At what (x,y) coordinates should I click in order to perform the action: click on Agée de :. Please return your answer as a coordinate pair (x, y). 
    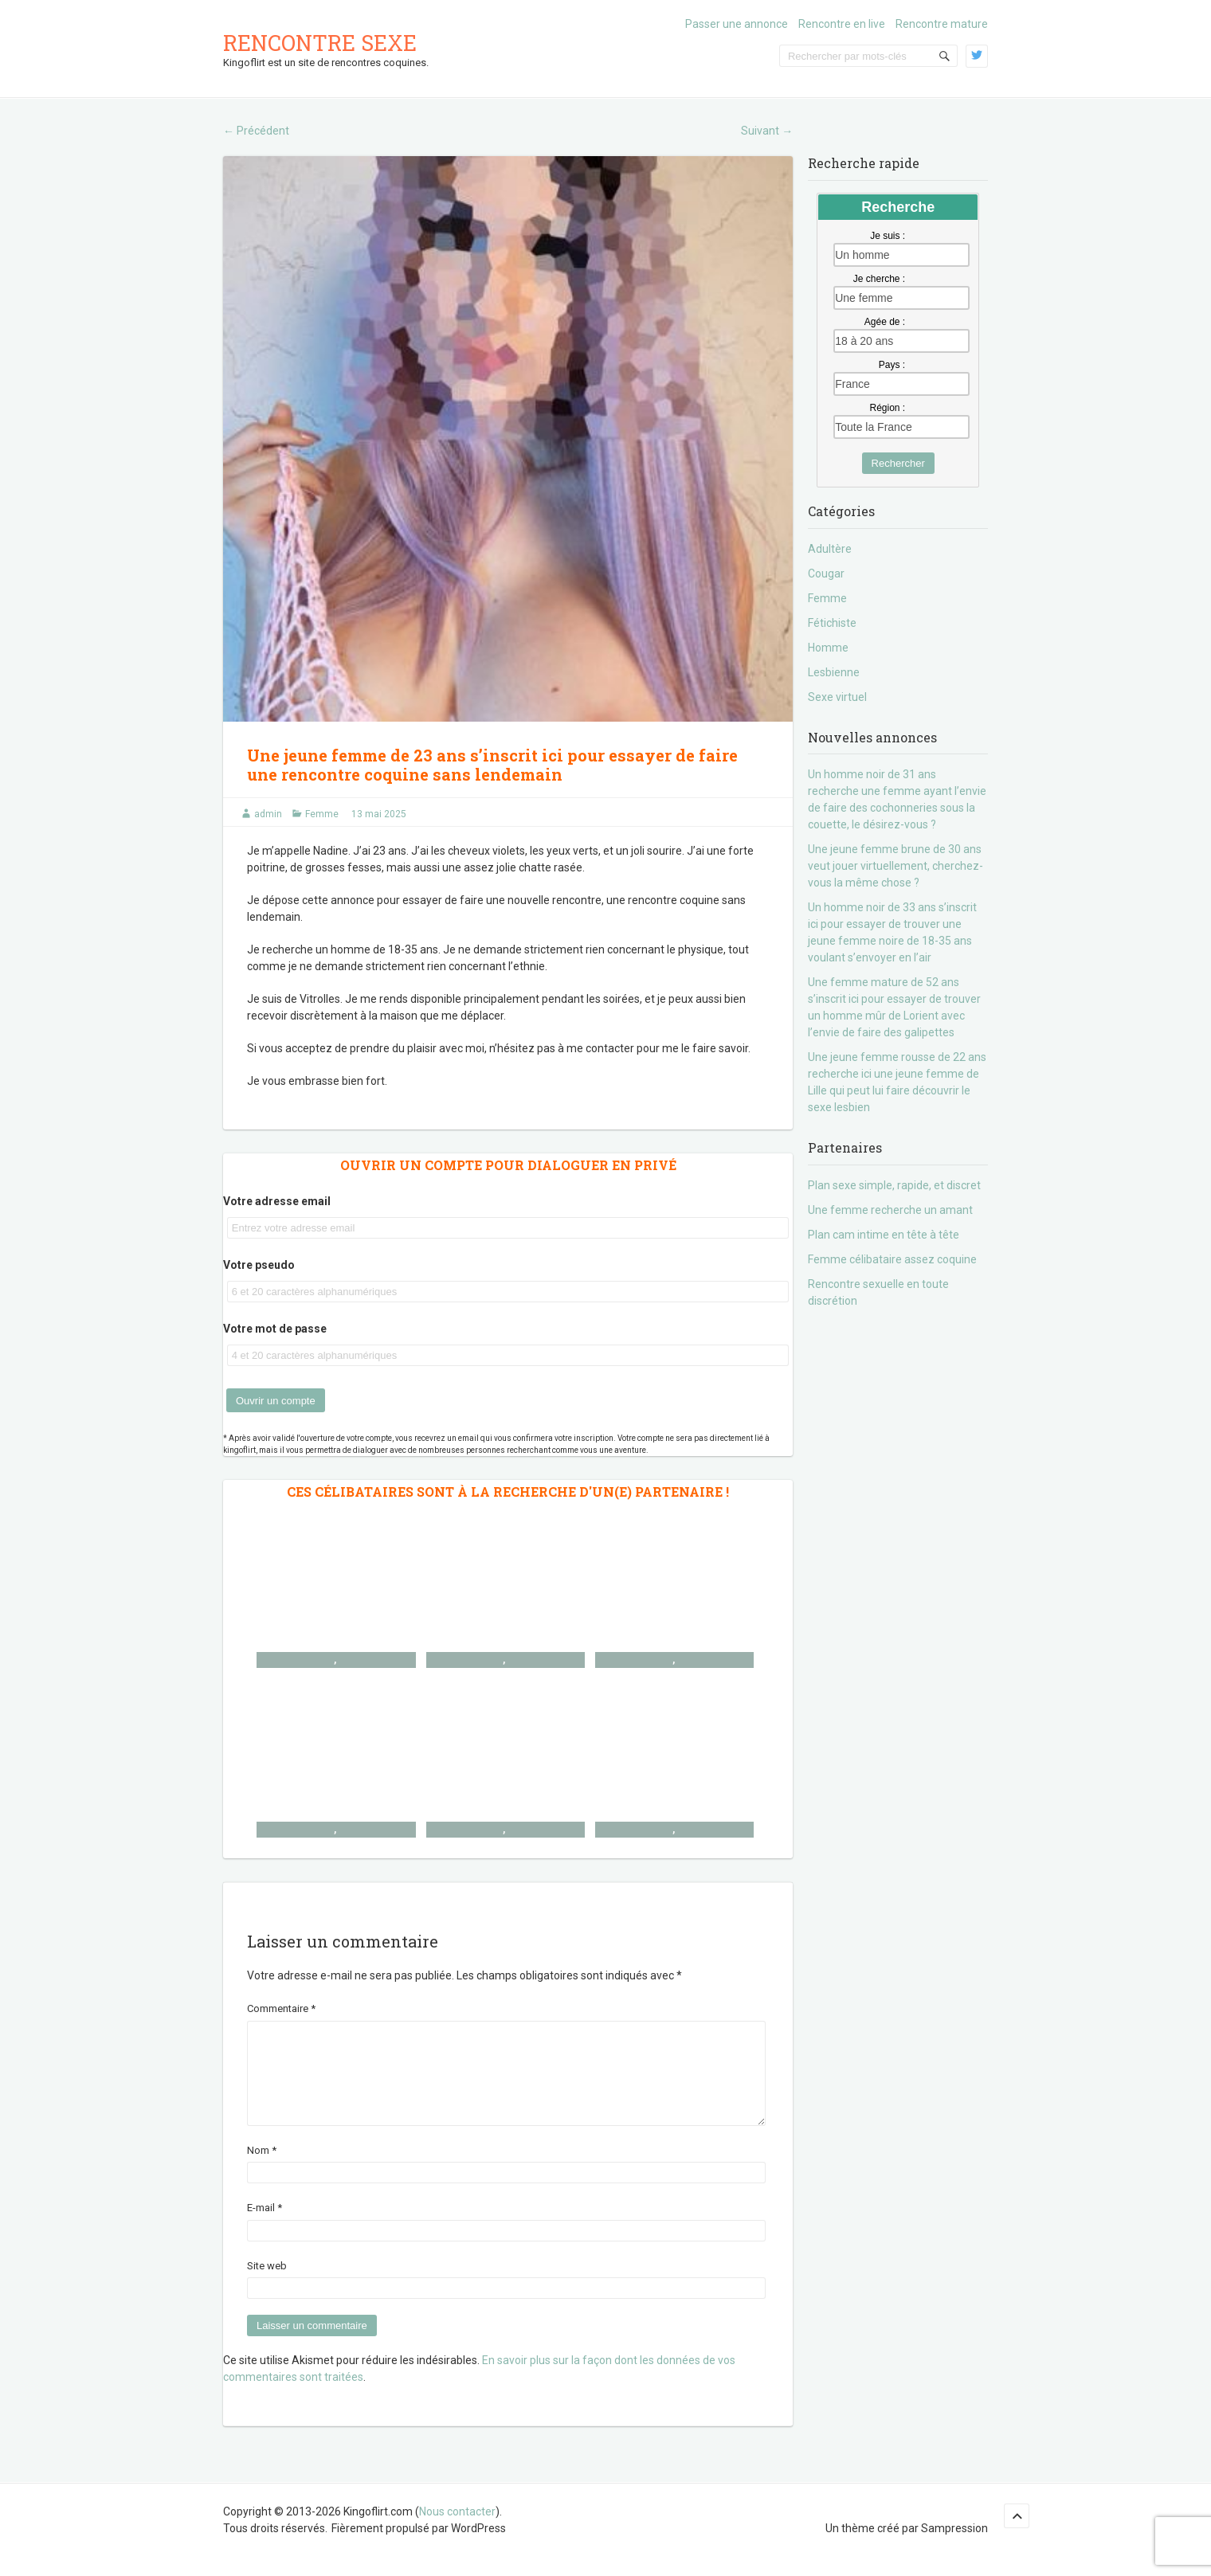
    Looking at the image, I should click on (884, 321).